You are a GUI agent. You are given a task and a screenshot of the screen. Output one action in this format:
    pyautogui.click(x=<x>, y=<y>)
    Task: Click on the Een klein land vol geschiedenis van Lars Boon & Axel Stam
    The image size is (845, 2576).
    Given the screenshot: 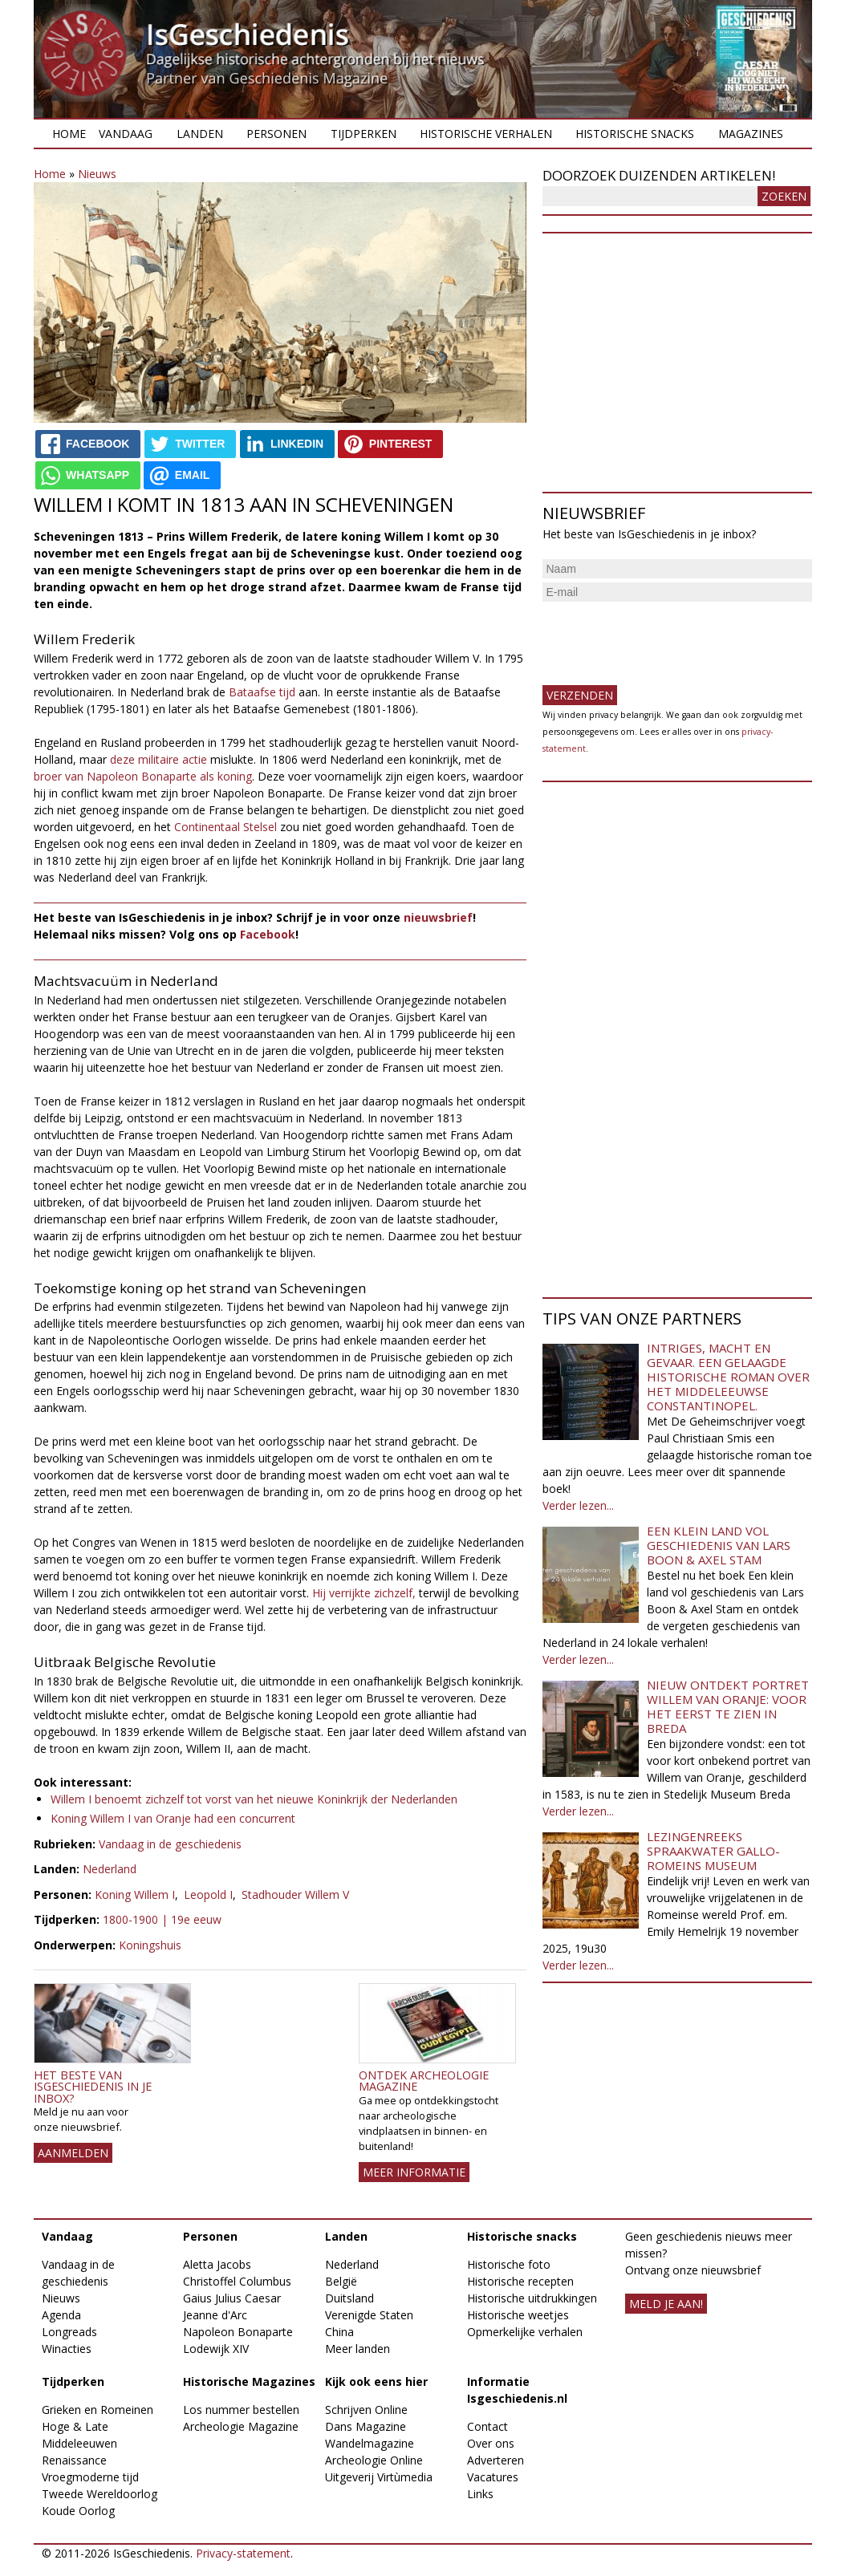 What is the action you would take?
    pyautogui.click(x=718, y=1545)
    